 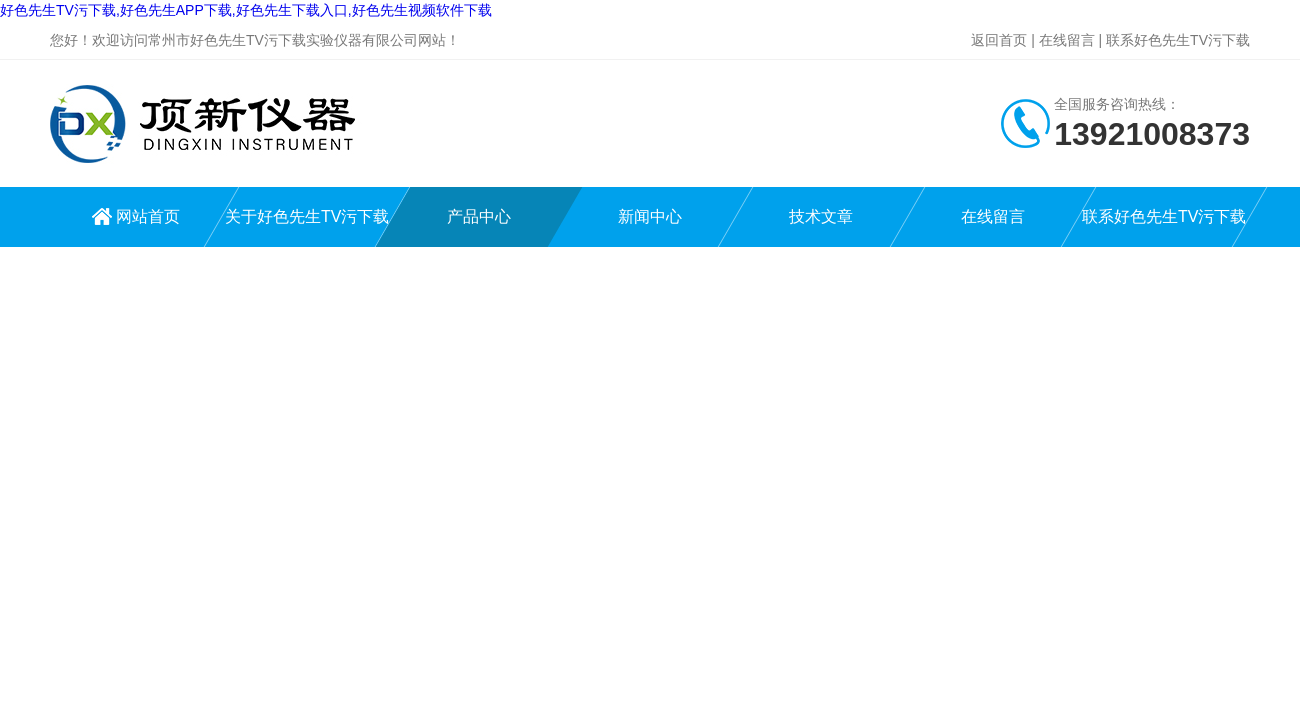 What do you see at coordinates (650, 216) in the screenshot?
I see `新闻中心` at bounding box center [650, 216].